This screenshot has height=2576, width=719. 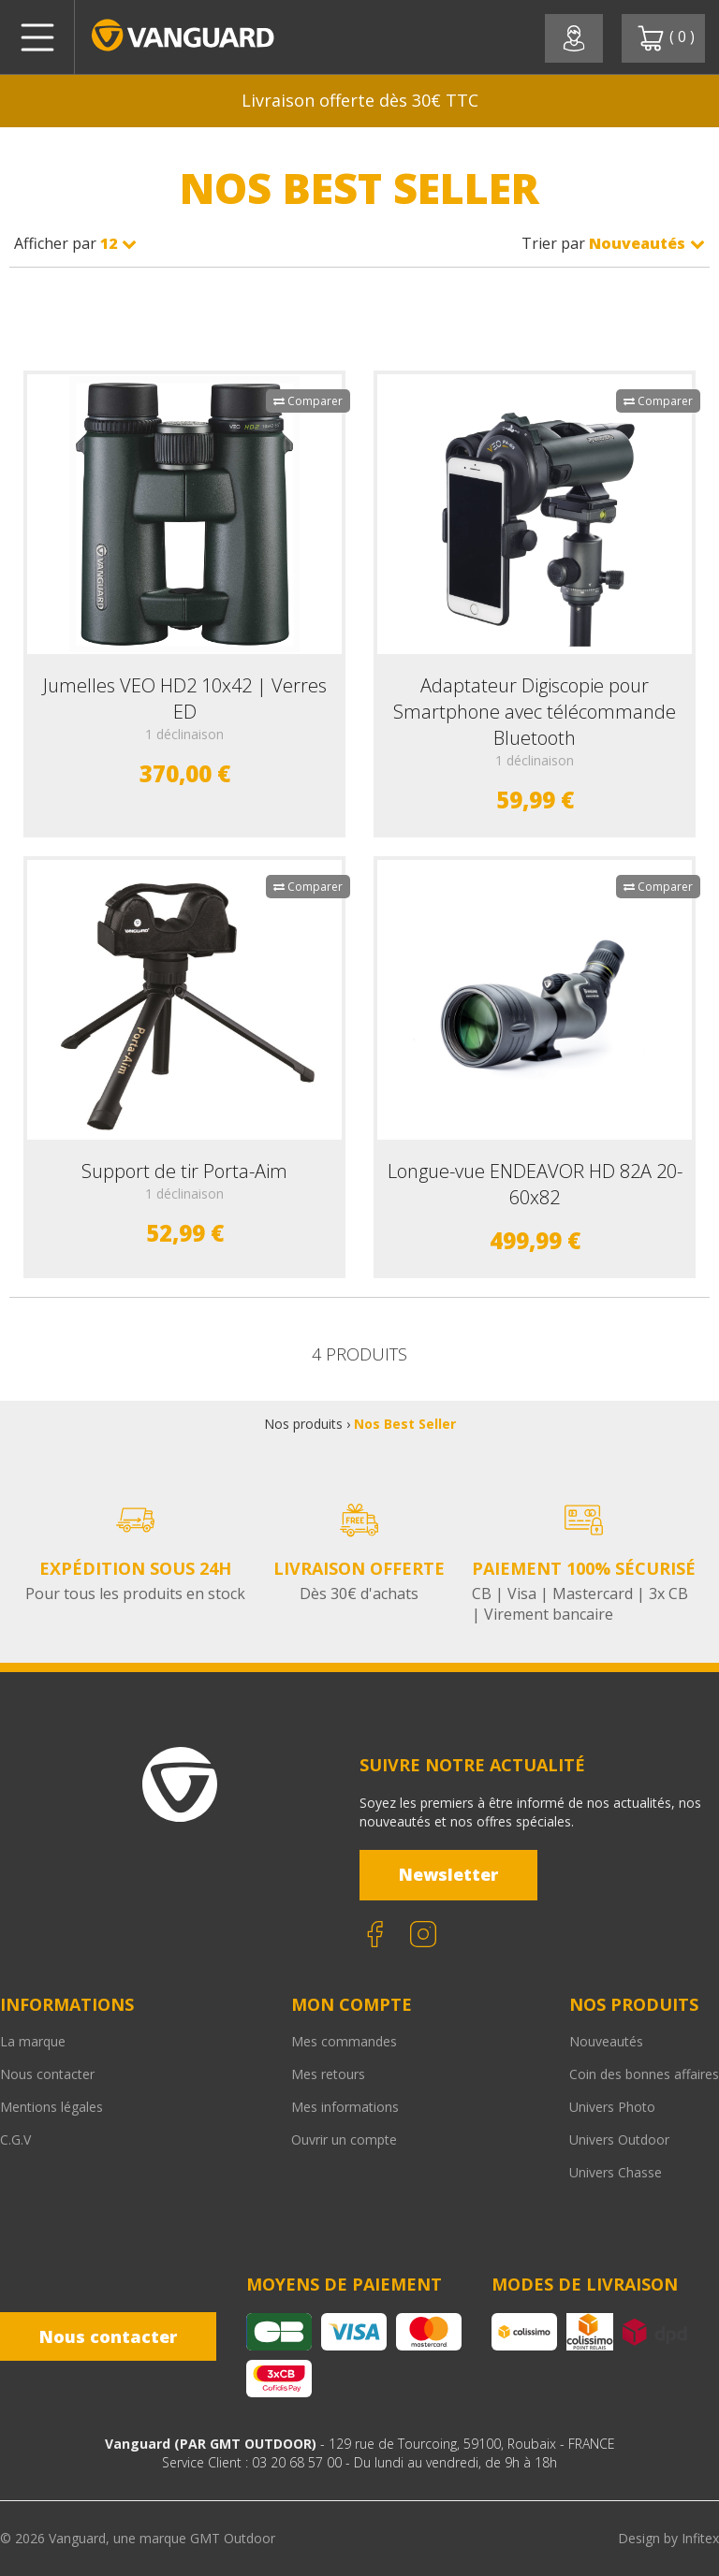 What do you see at coordinates (308, 401) in the screenshot?
I see `Comparer` at bounding box center [308, 401].